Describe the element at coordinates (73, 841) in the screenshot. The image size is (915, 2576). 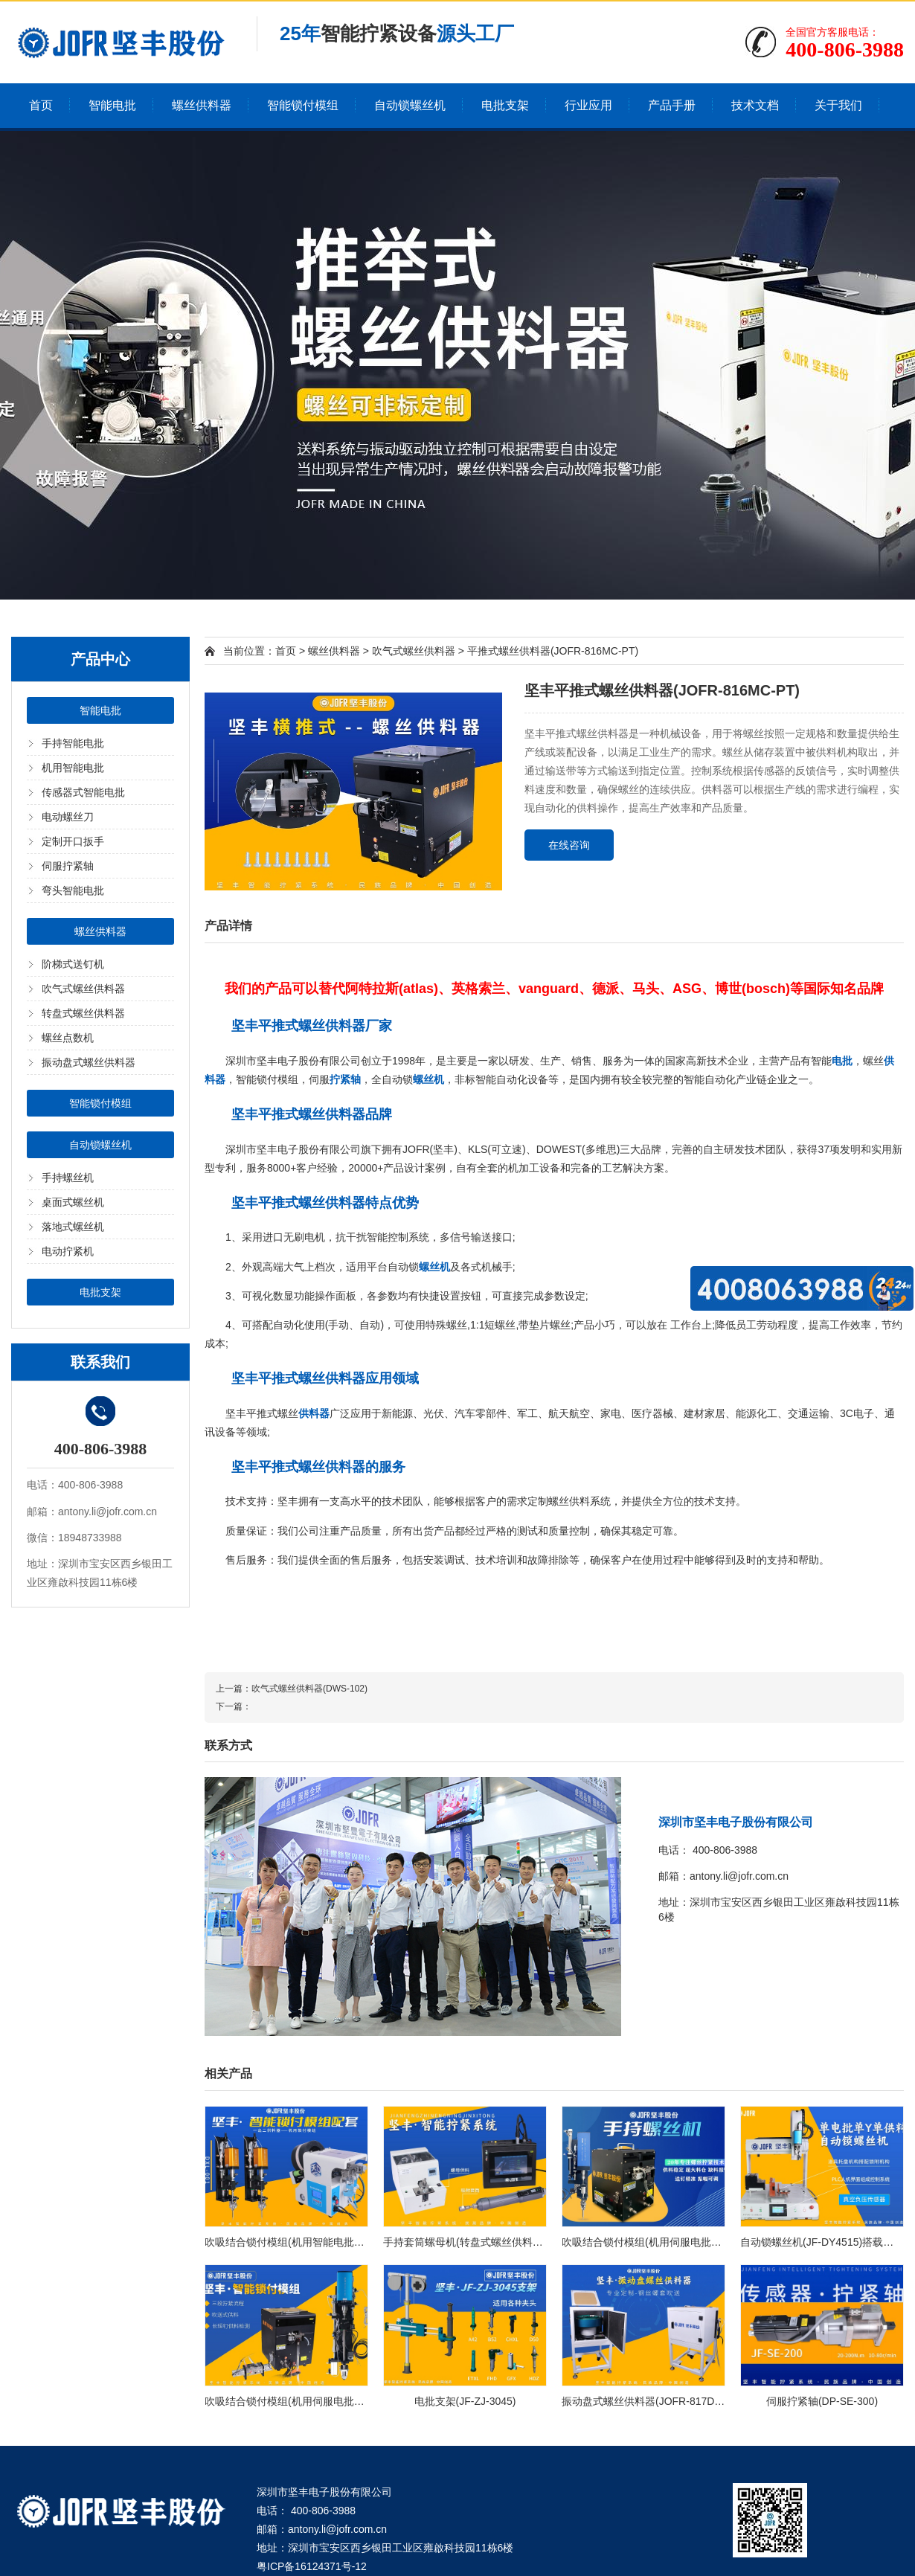
I see `定制开口扳手` at that location.